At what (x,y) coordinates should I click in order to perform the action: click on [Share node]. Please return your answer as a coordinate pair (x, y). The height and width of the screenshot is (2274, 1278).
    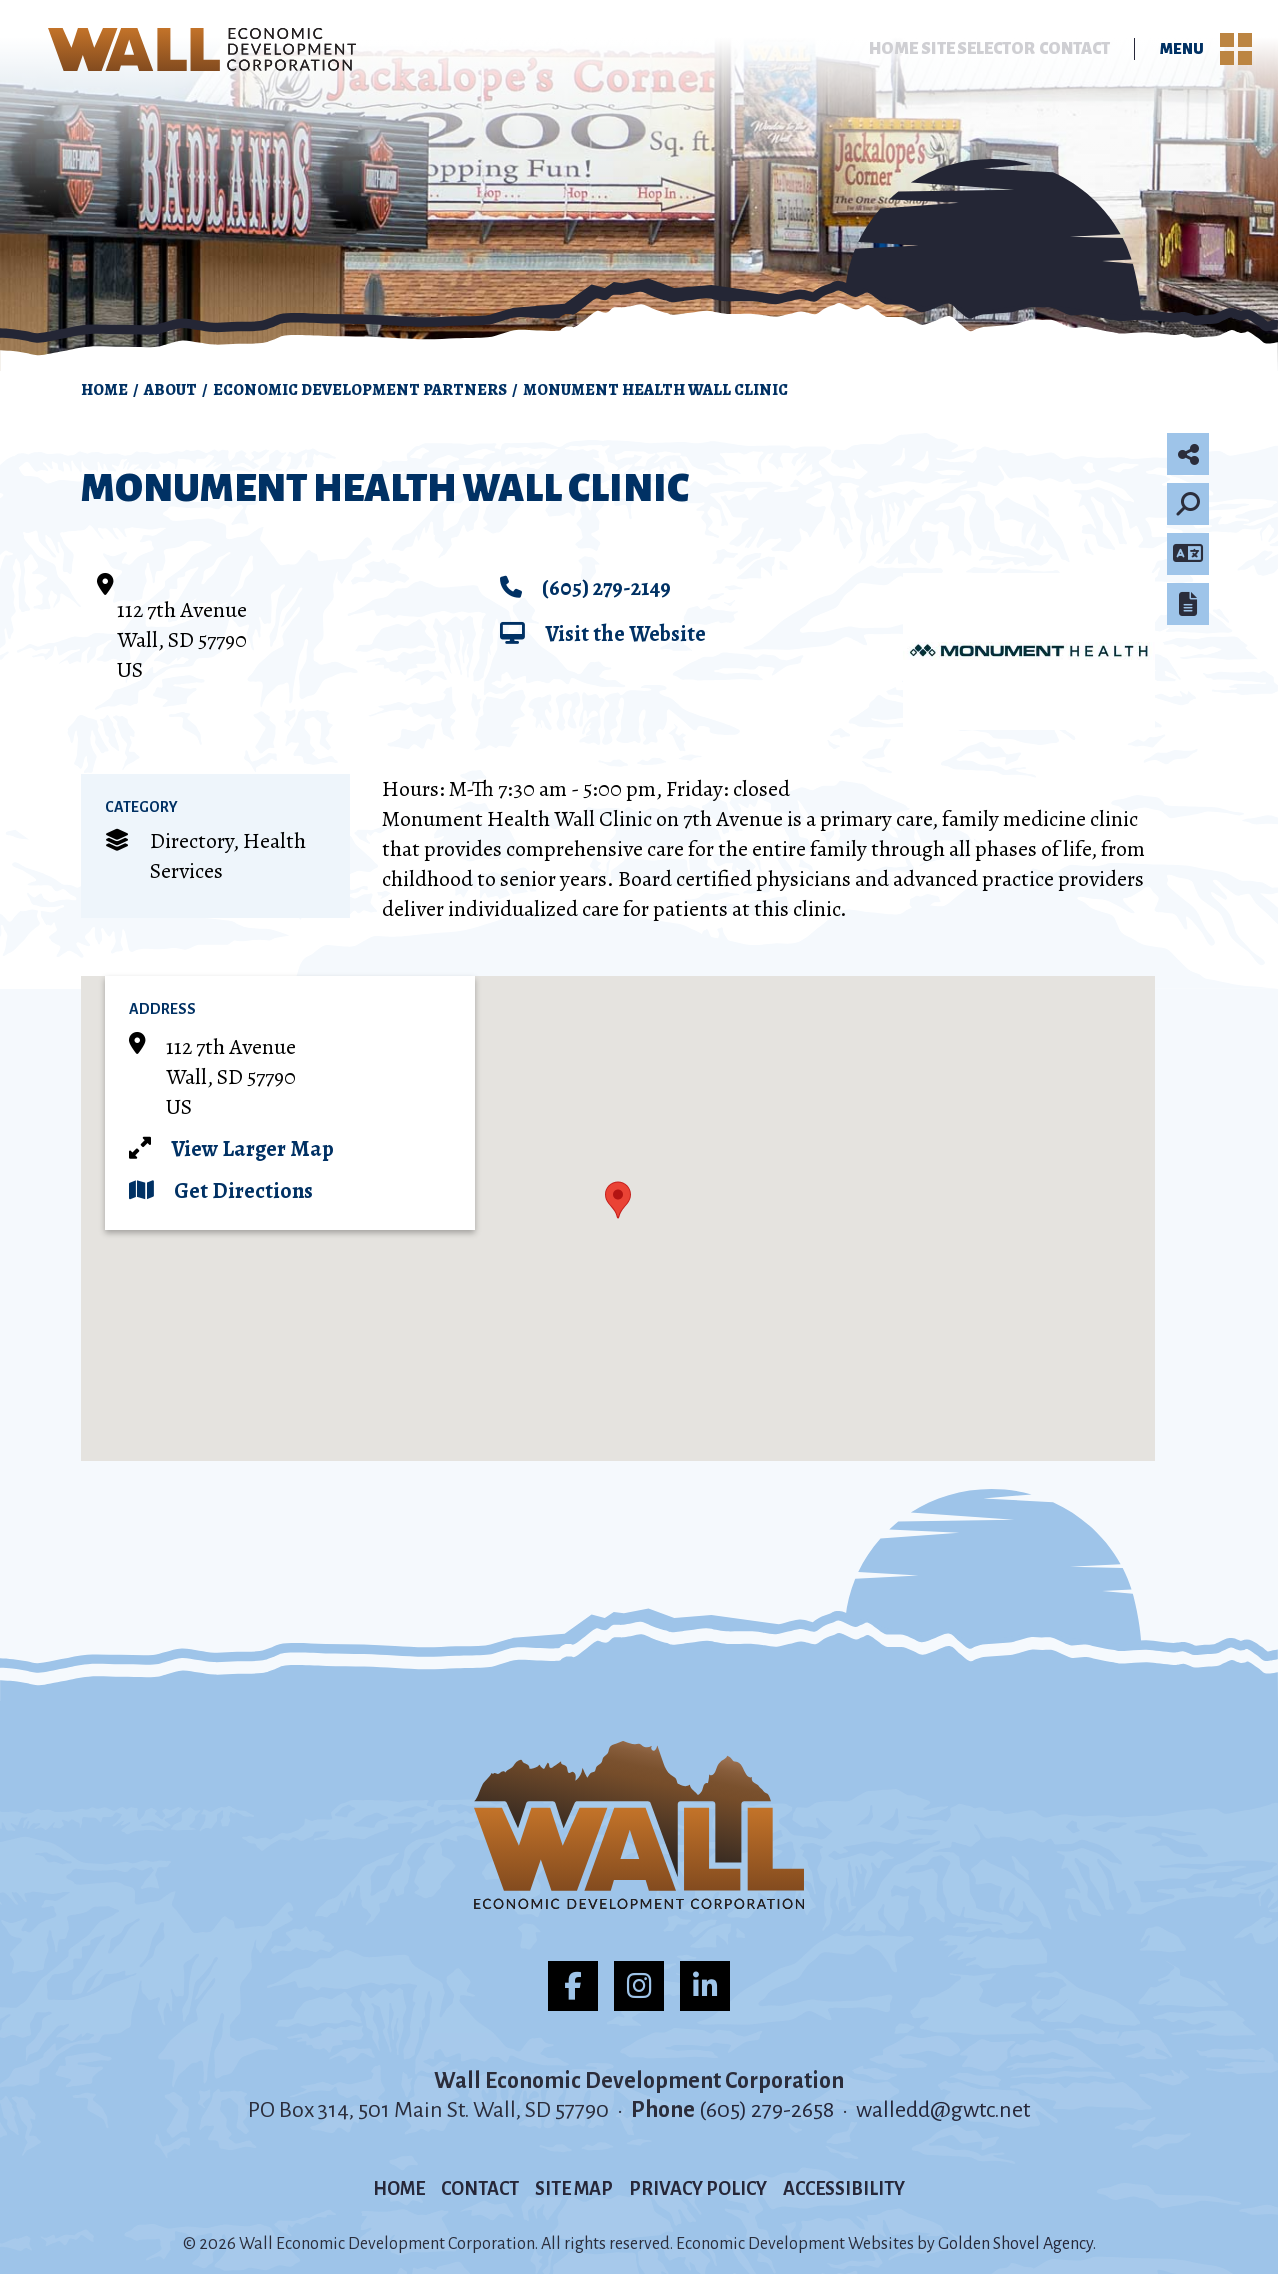
    Looking at the image, I should click on (1188, 454).